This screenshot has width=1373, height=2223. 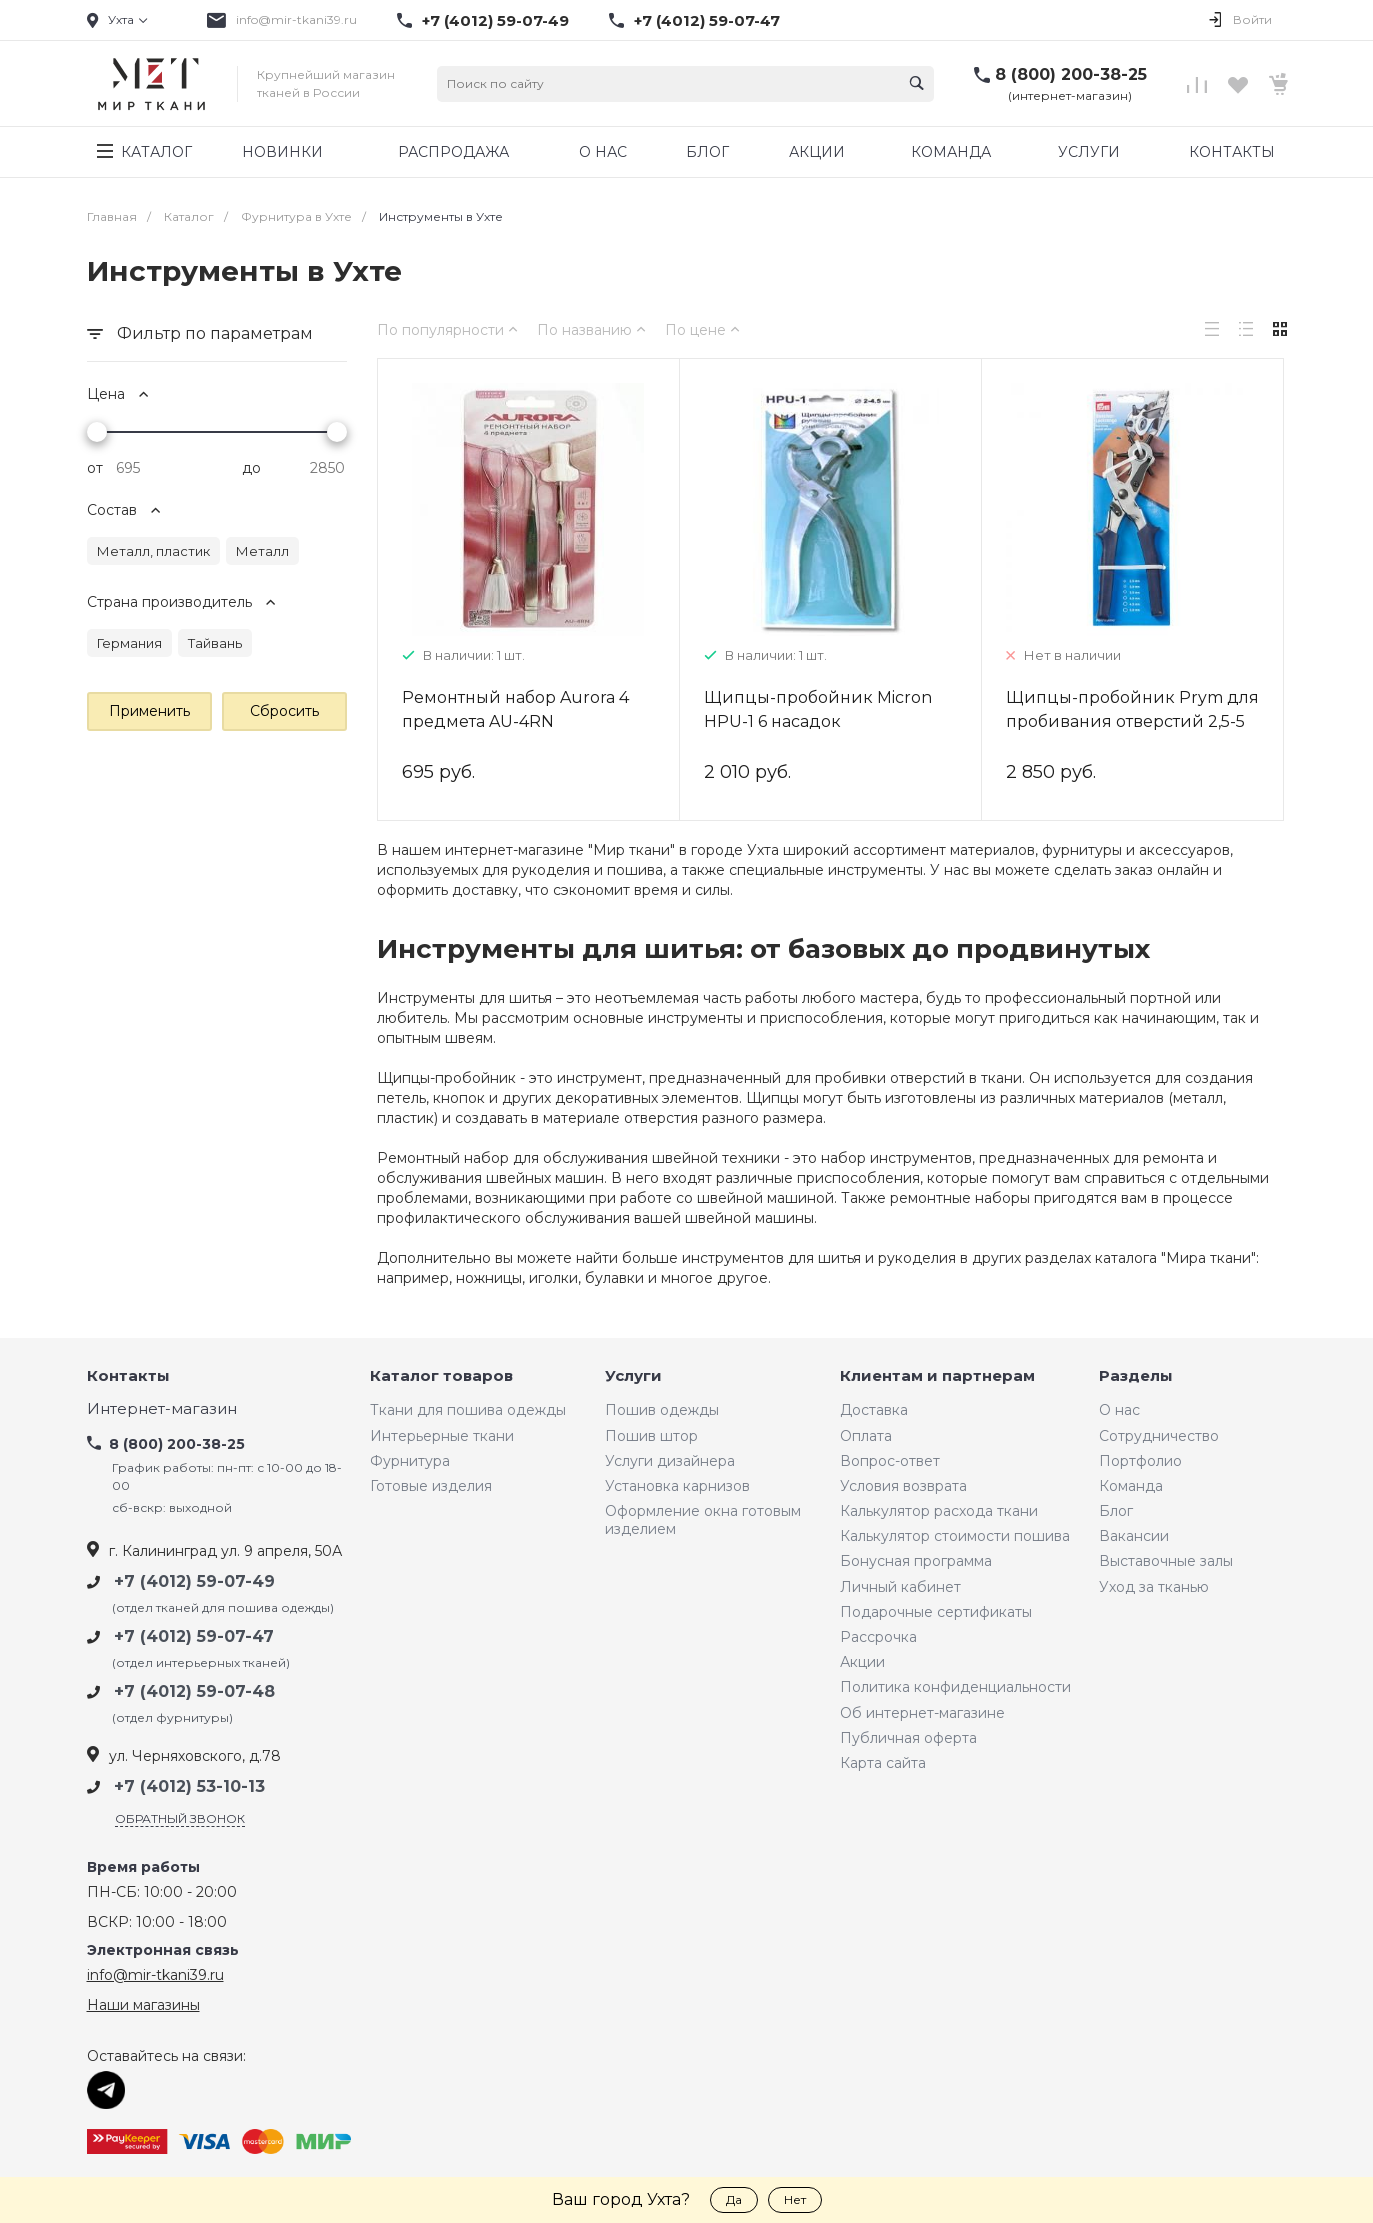 What do you see at coordinates (442, 1436) in the screenshot?
I see `Интерьерные ткани` at bounding box center [442, 1436].